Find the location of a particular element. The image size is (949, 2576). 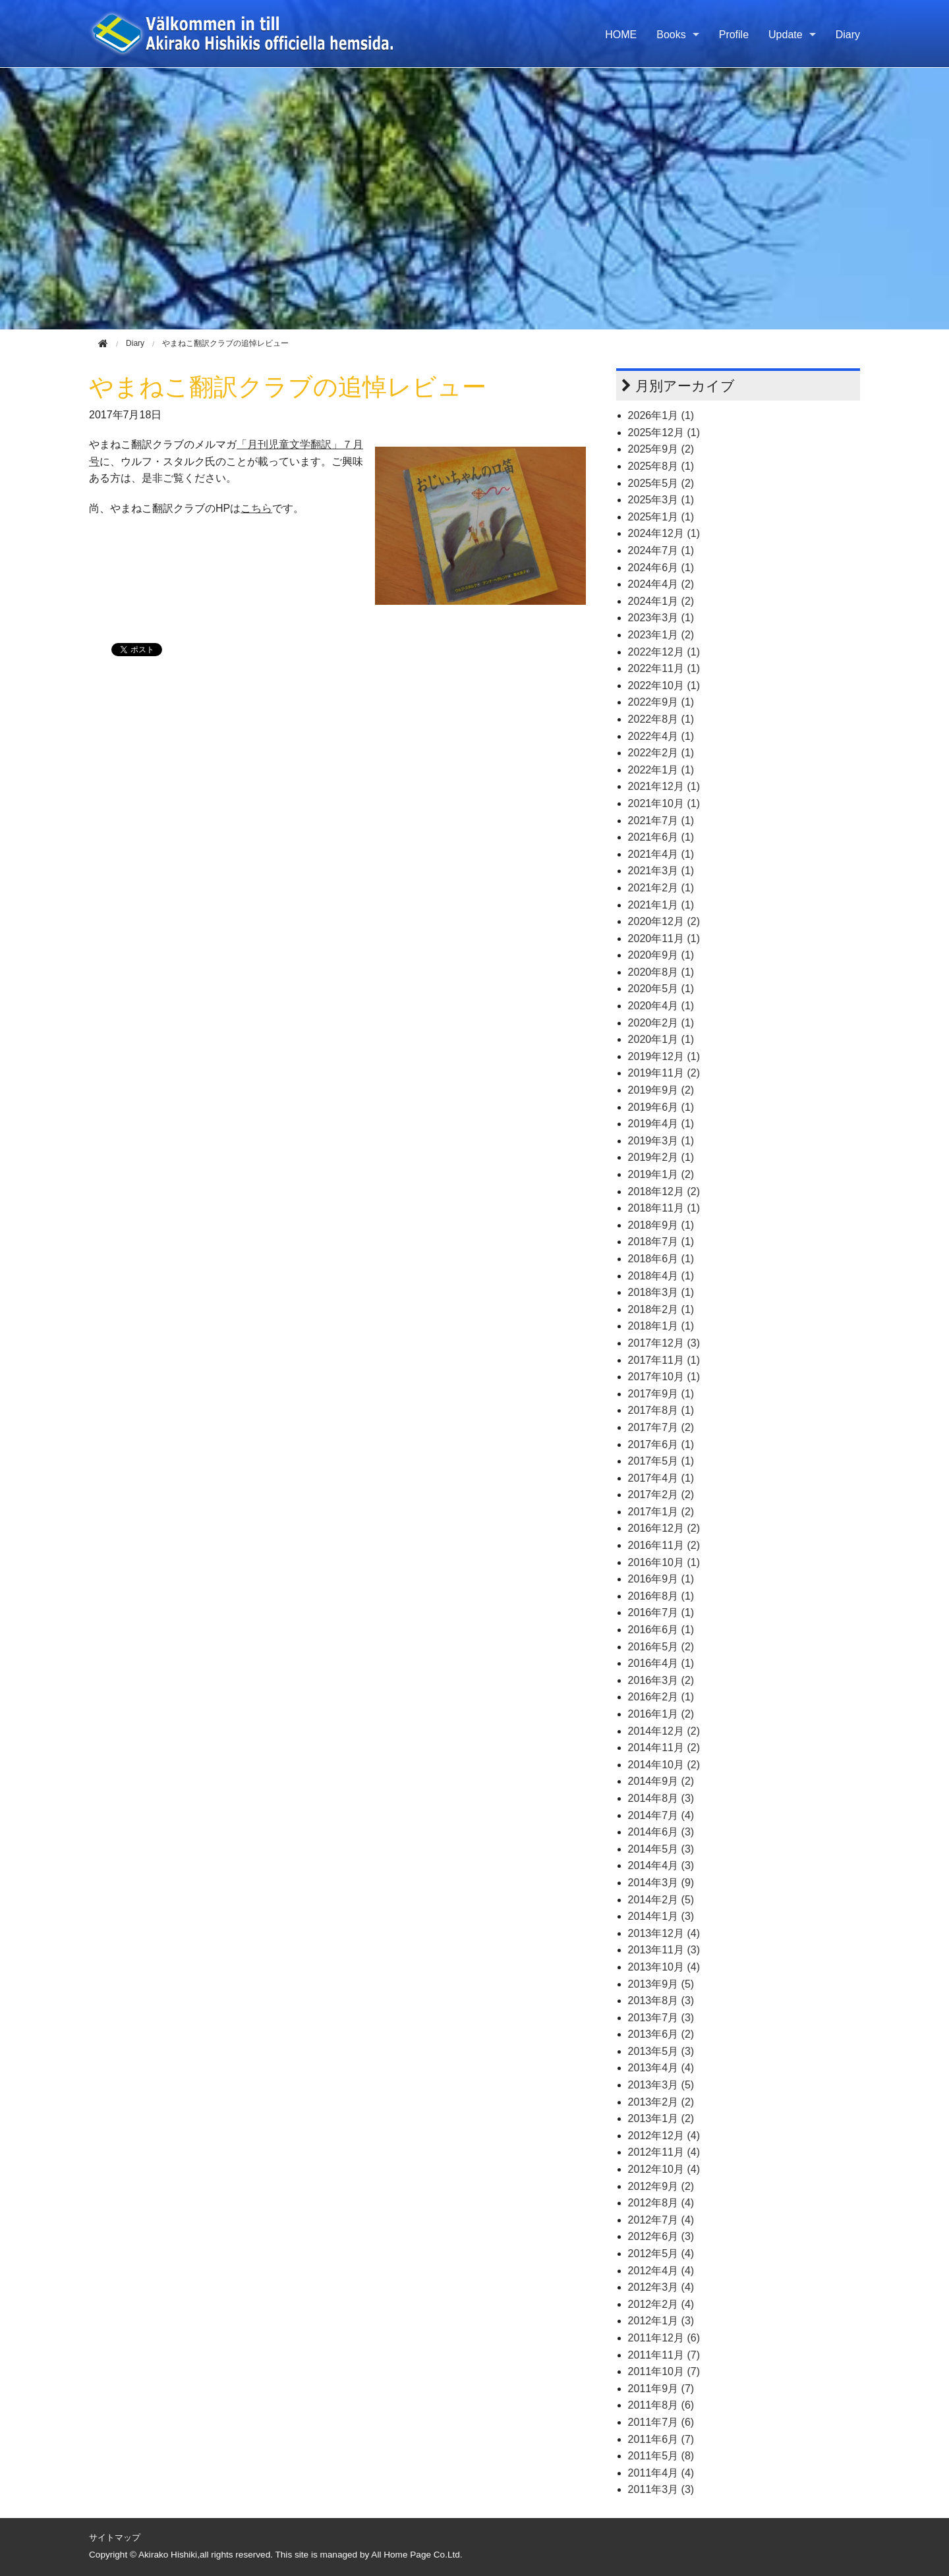

2021年12月 (1) is located at coordinates (664, 786).